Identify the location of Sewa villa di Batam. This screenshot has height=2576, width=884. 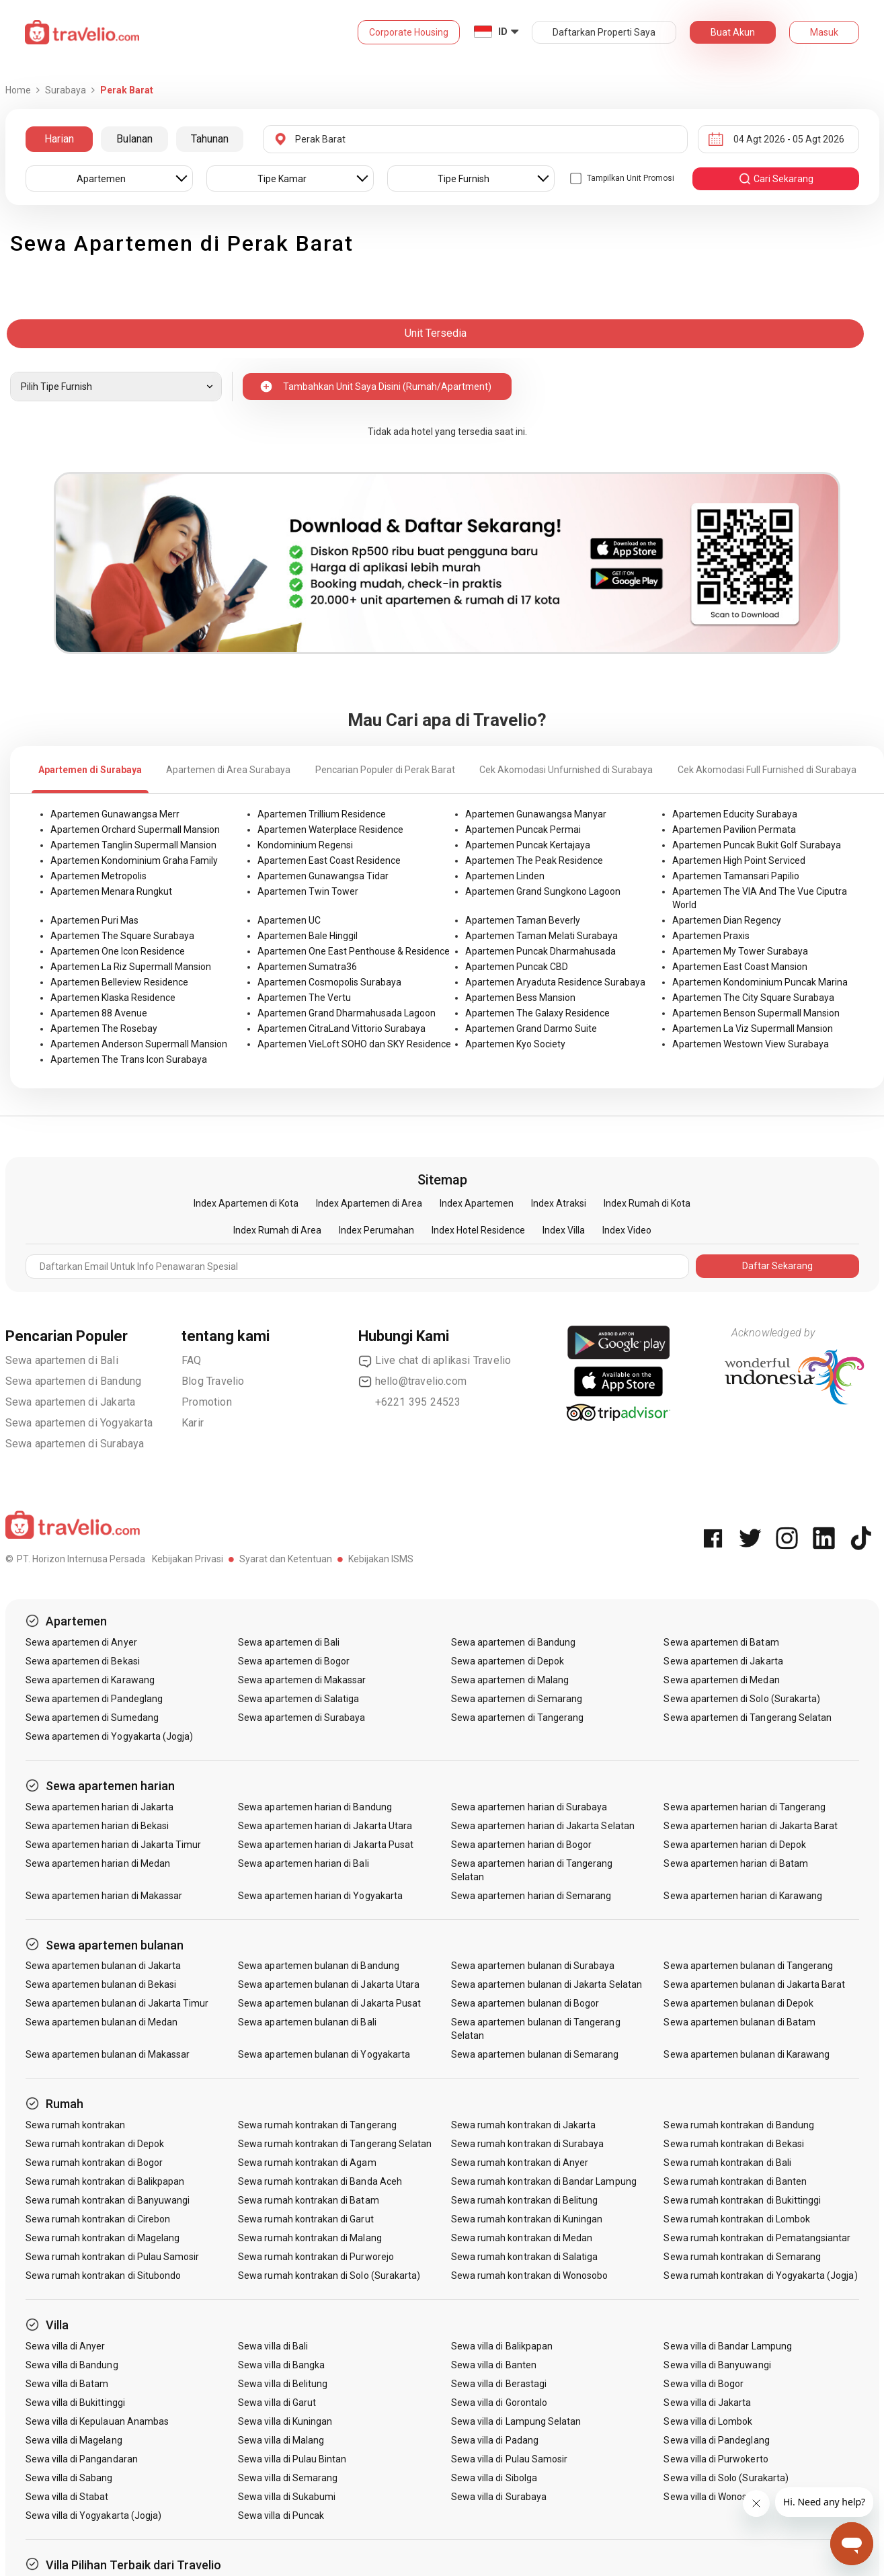
(67, 2383).